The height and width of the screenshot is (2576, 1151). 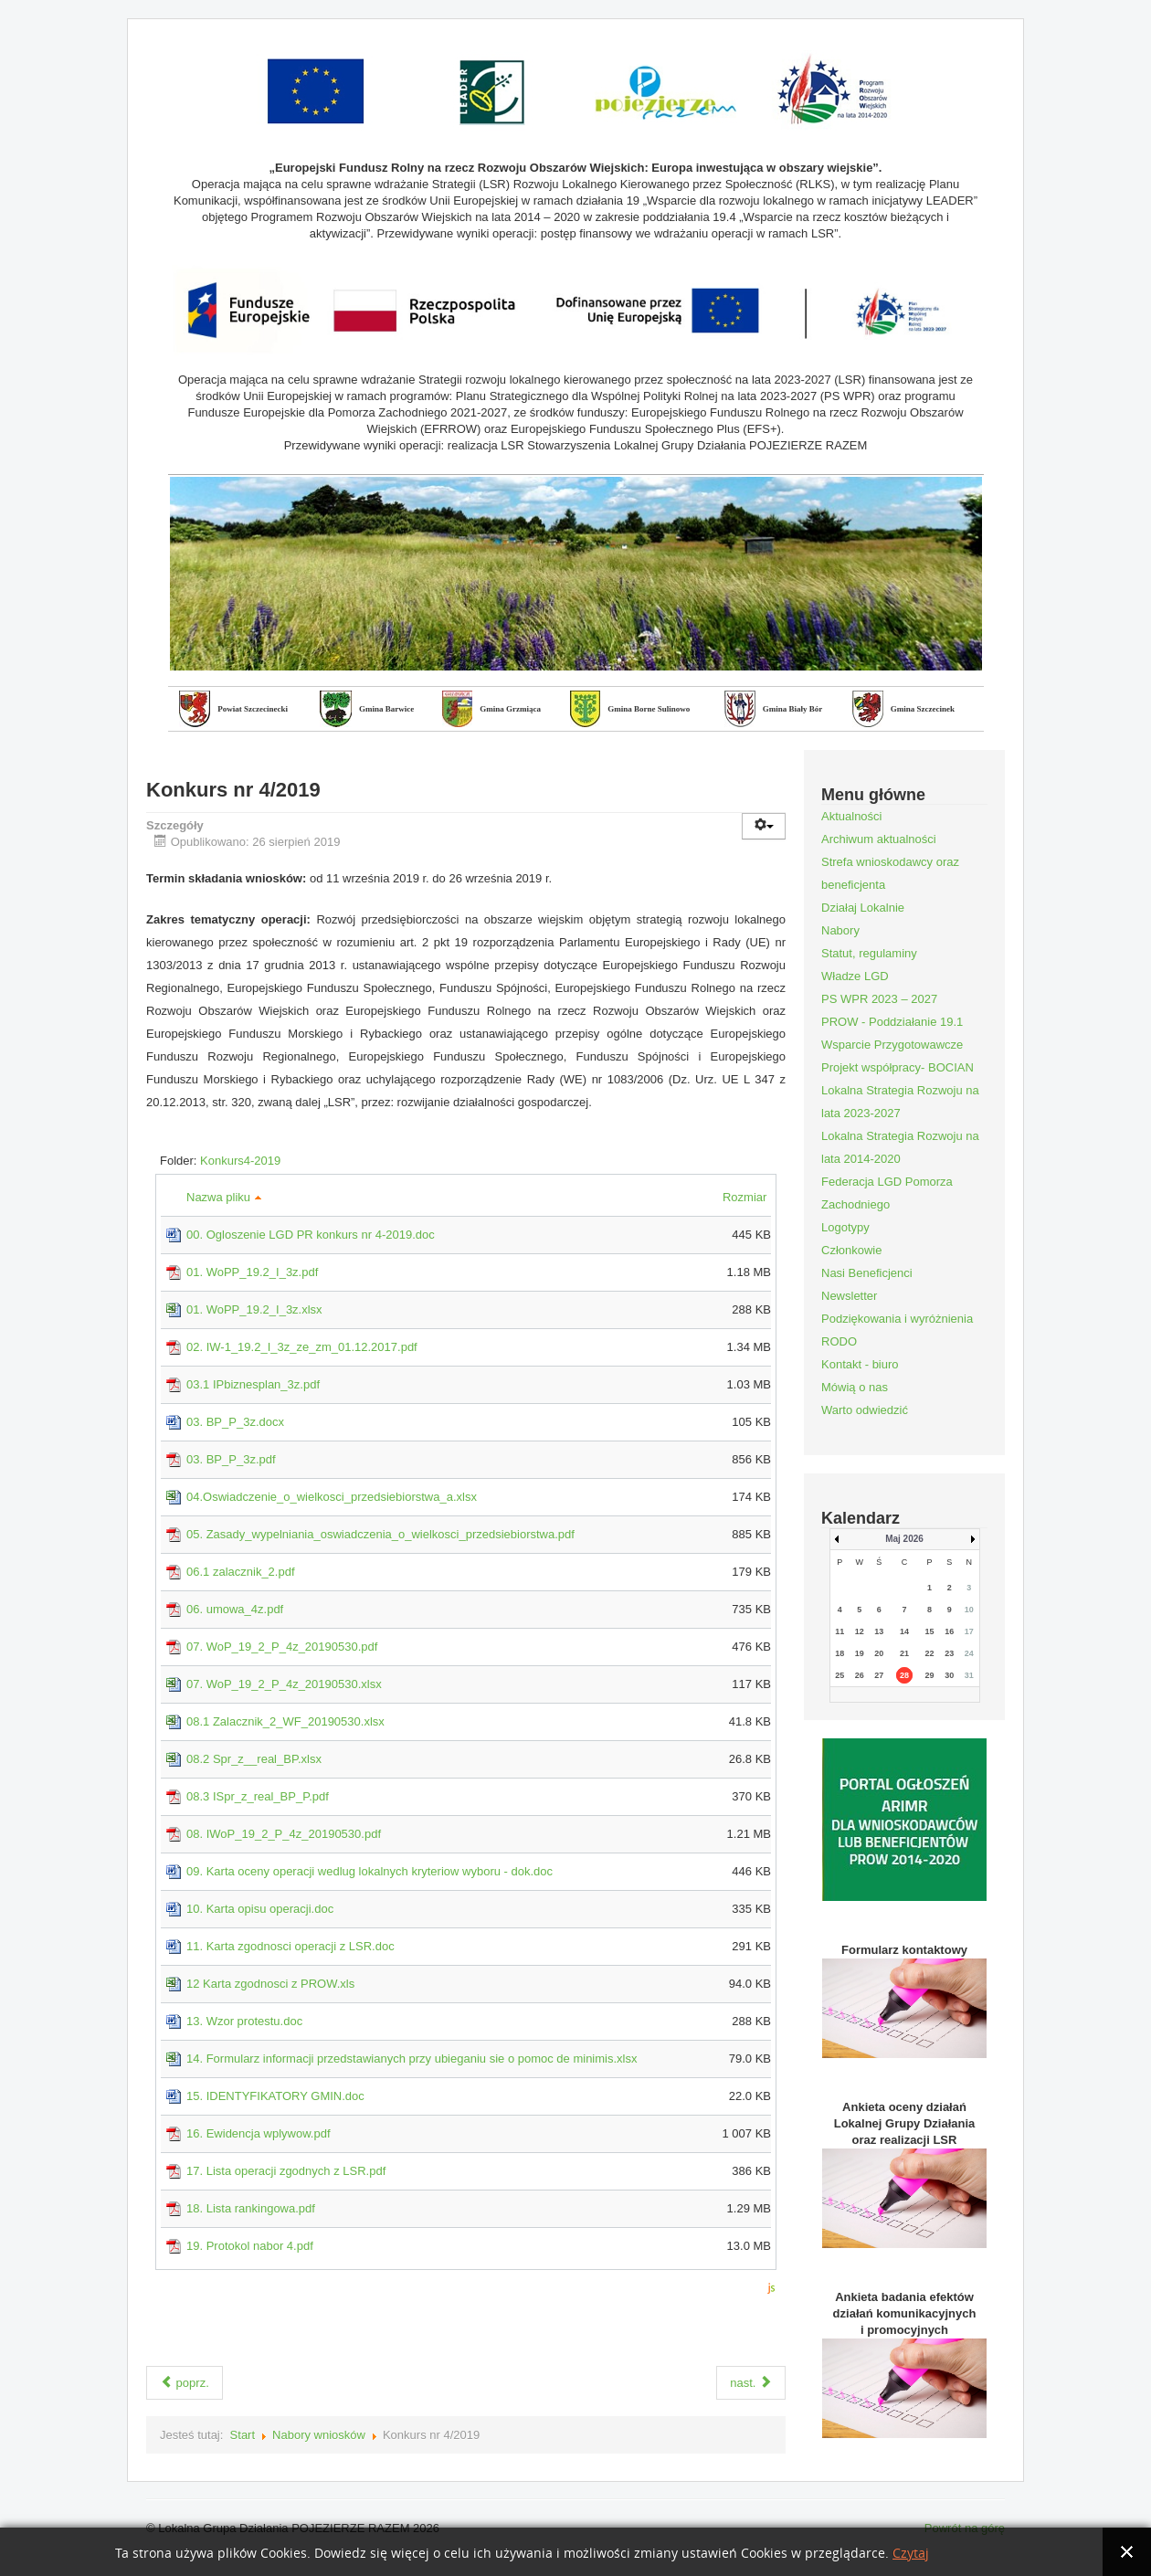 What do you see at coordinates (879, 999) in the screenshot?
I see `PS WPR 2023 – 2027` at bounding box center [879, 999].